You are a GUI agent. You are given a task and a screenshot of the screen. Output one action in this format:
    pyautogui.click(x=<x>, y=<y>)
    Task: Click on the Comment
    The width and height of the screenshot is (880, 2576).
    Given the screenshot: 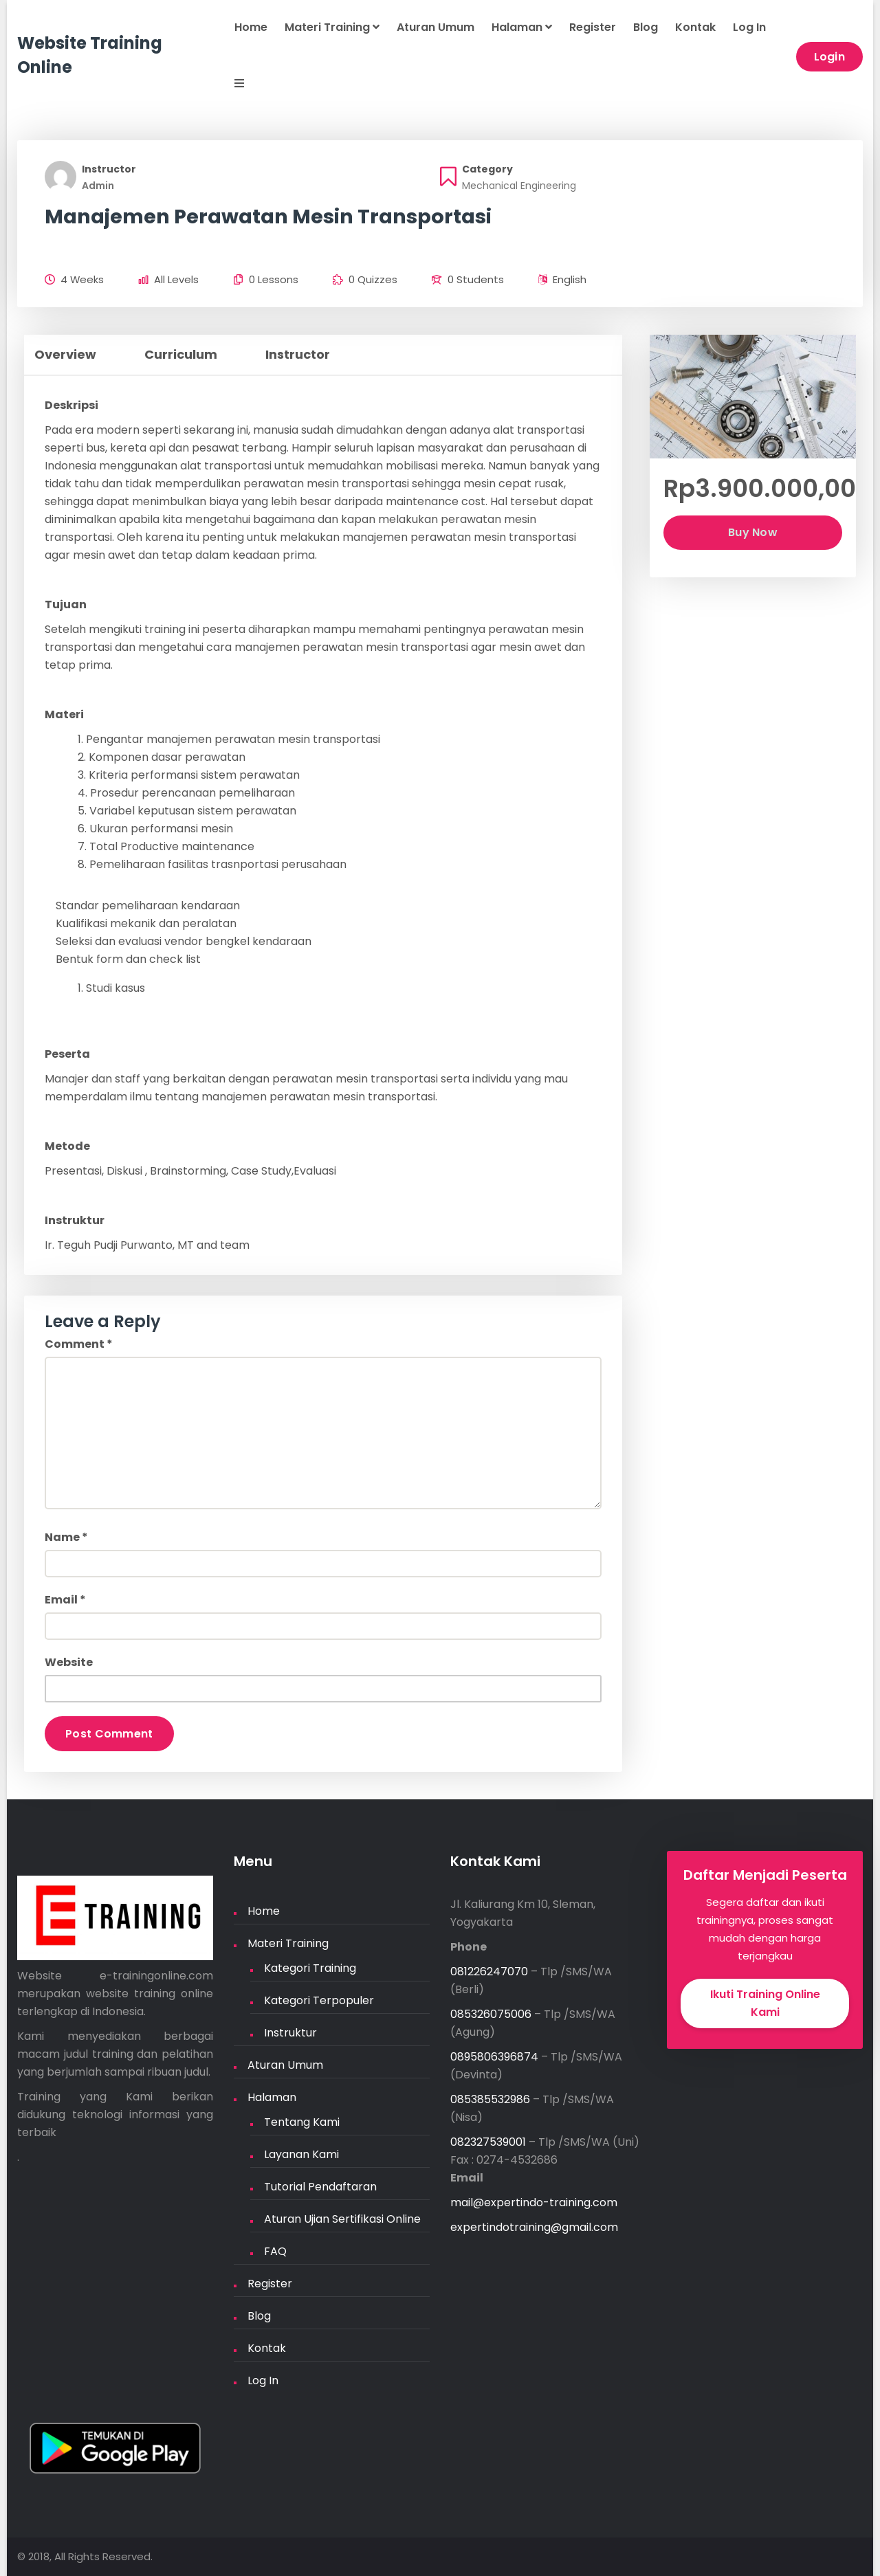 What is the action you would take?
    pyautogui.click(x=79, y=1344)
    